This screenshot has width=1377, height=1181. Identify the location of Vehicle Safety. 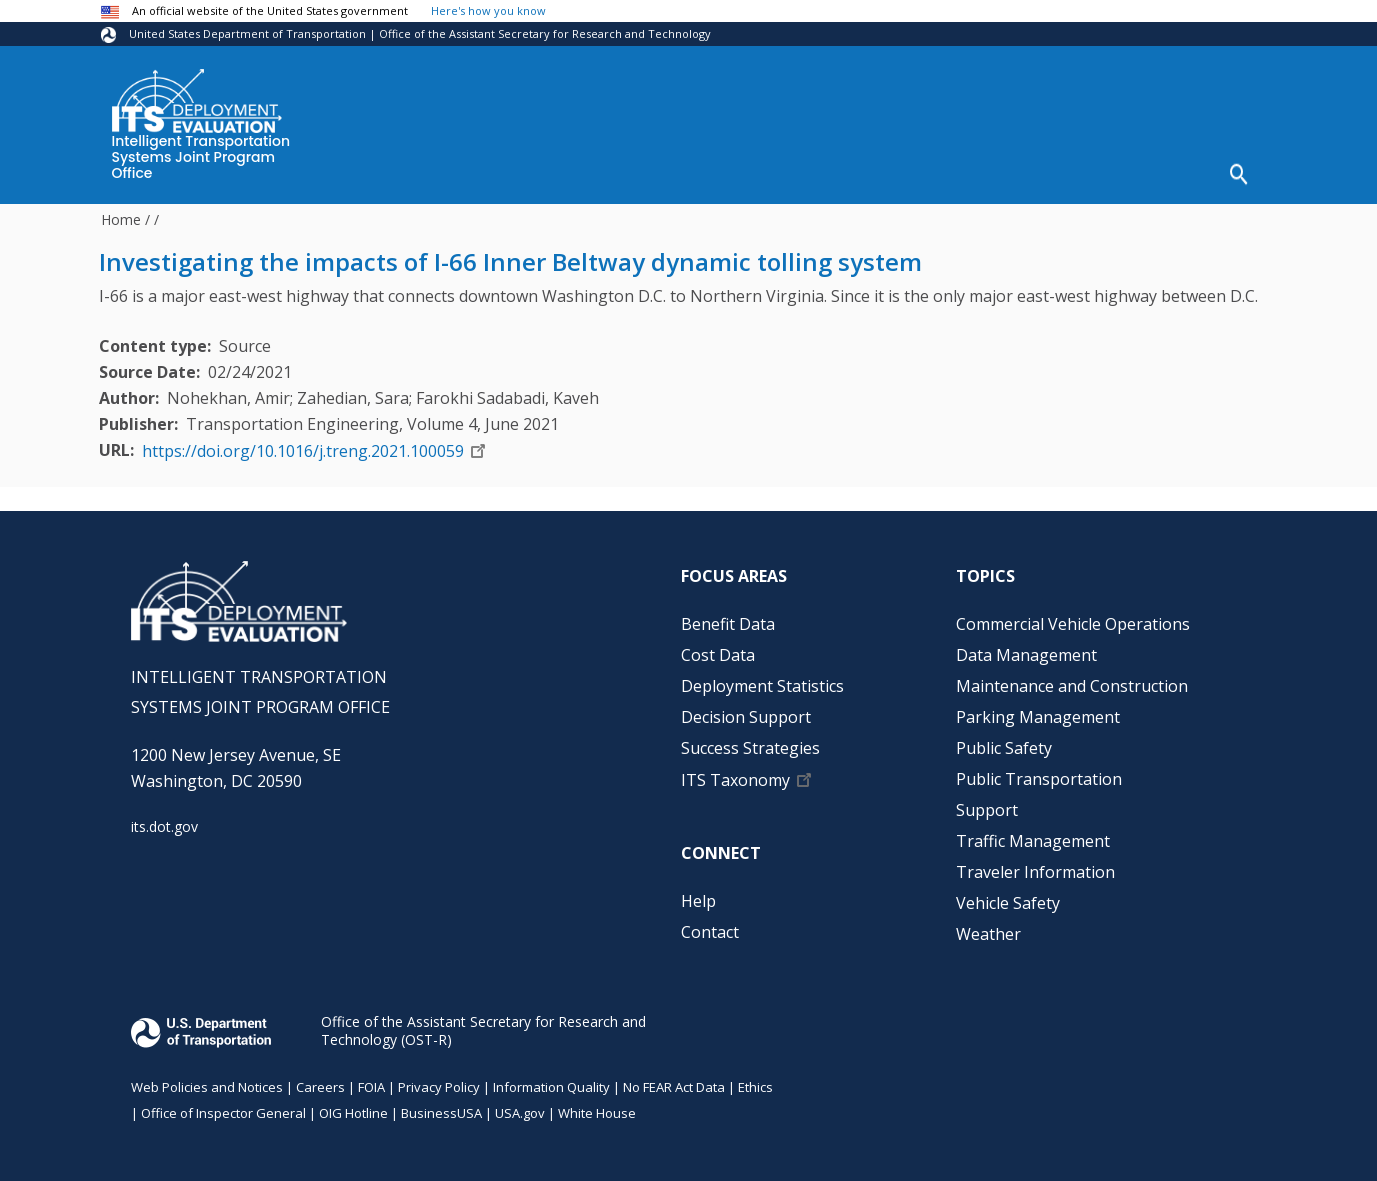
(1008, 896).